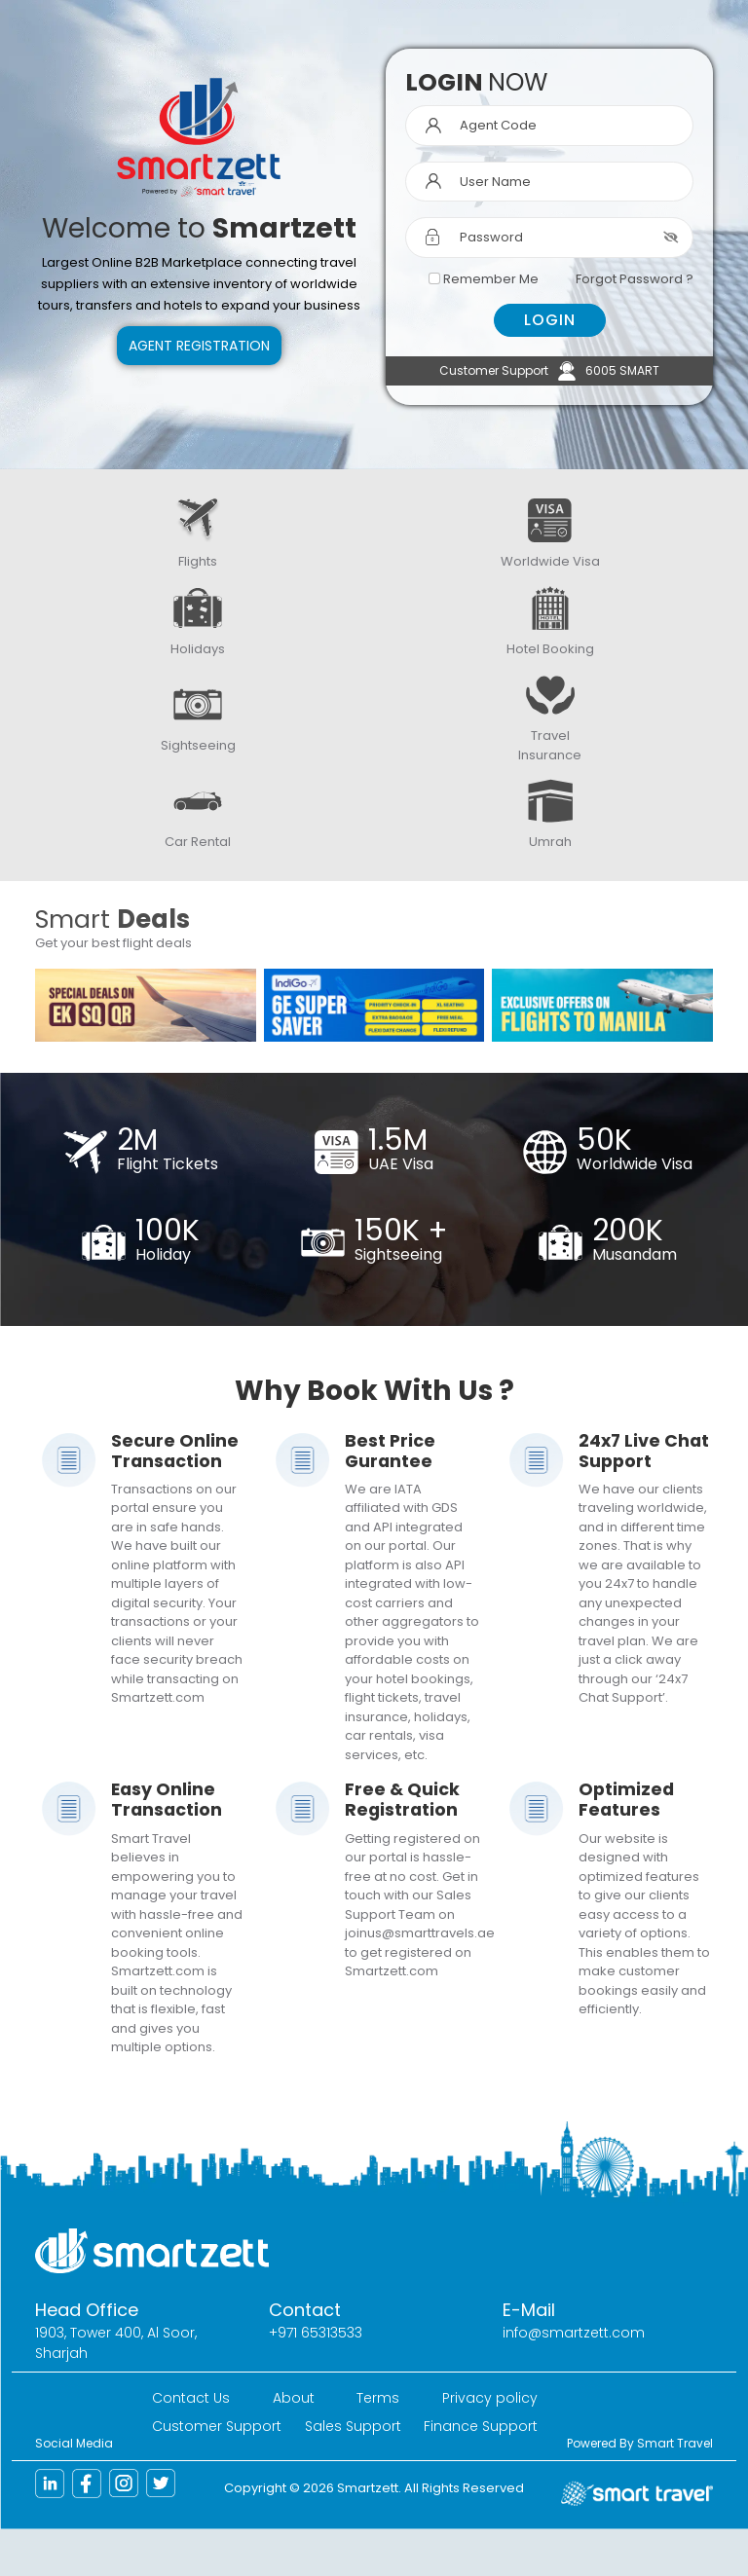  What do you see at coordinates (353, 2426) in the screenshot?
I see `Sales Support` at bounding box center [353, 2426].